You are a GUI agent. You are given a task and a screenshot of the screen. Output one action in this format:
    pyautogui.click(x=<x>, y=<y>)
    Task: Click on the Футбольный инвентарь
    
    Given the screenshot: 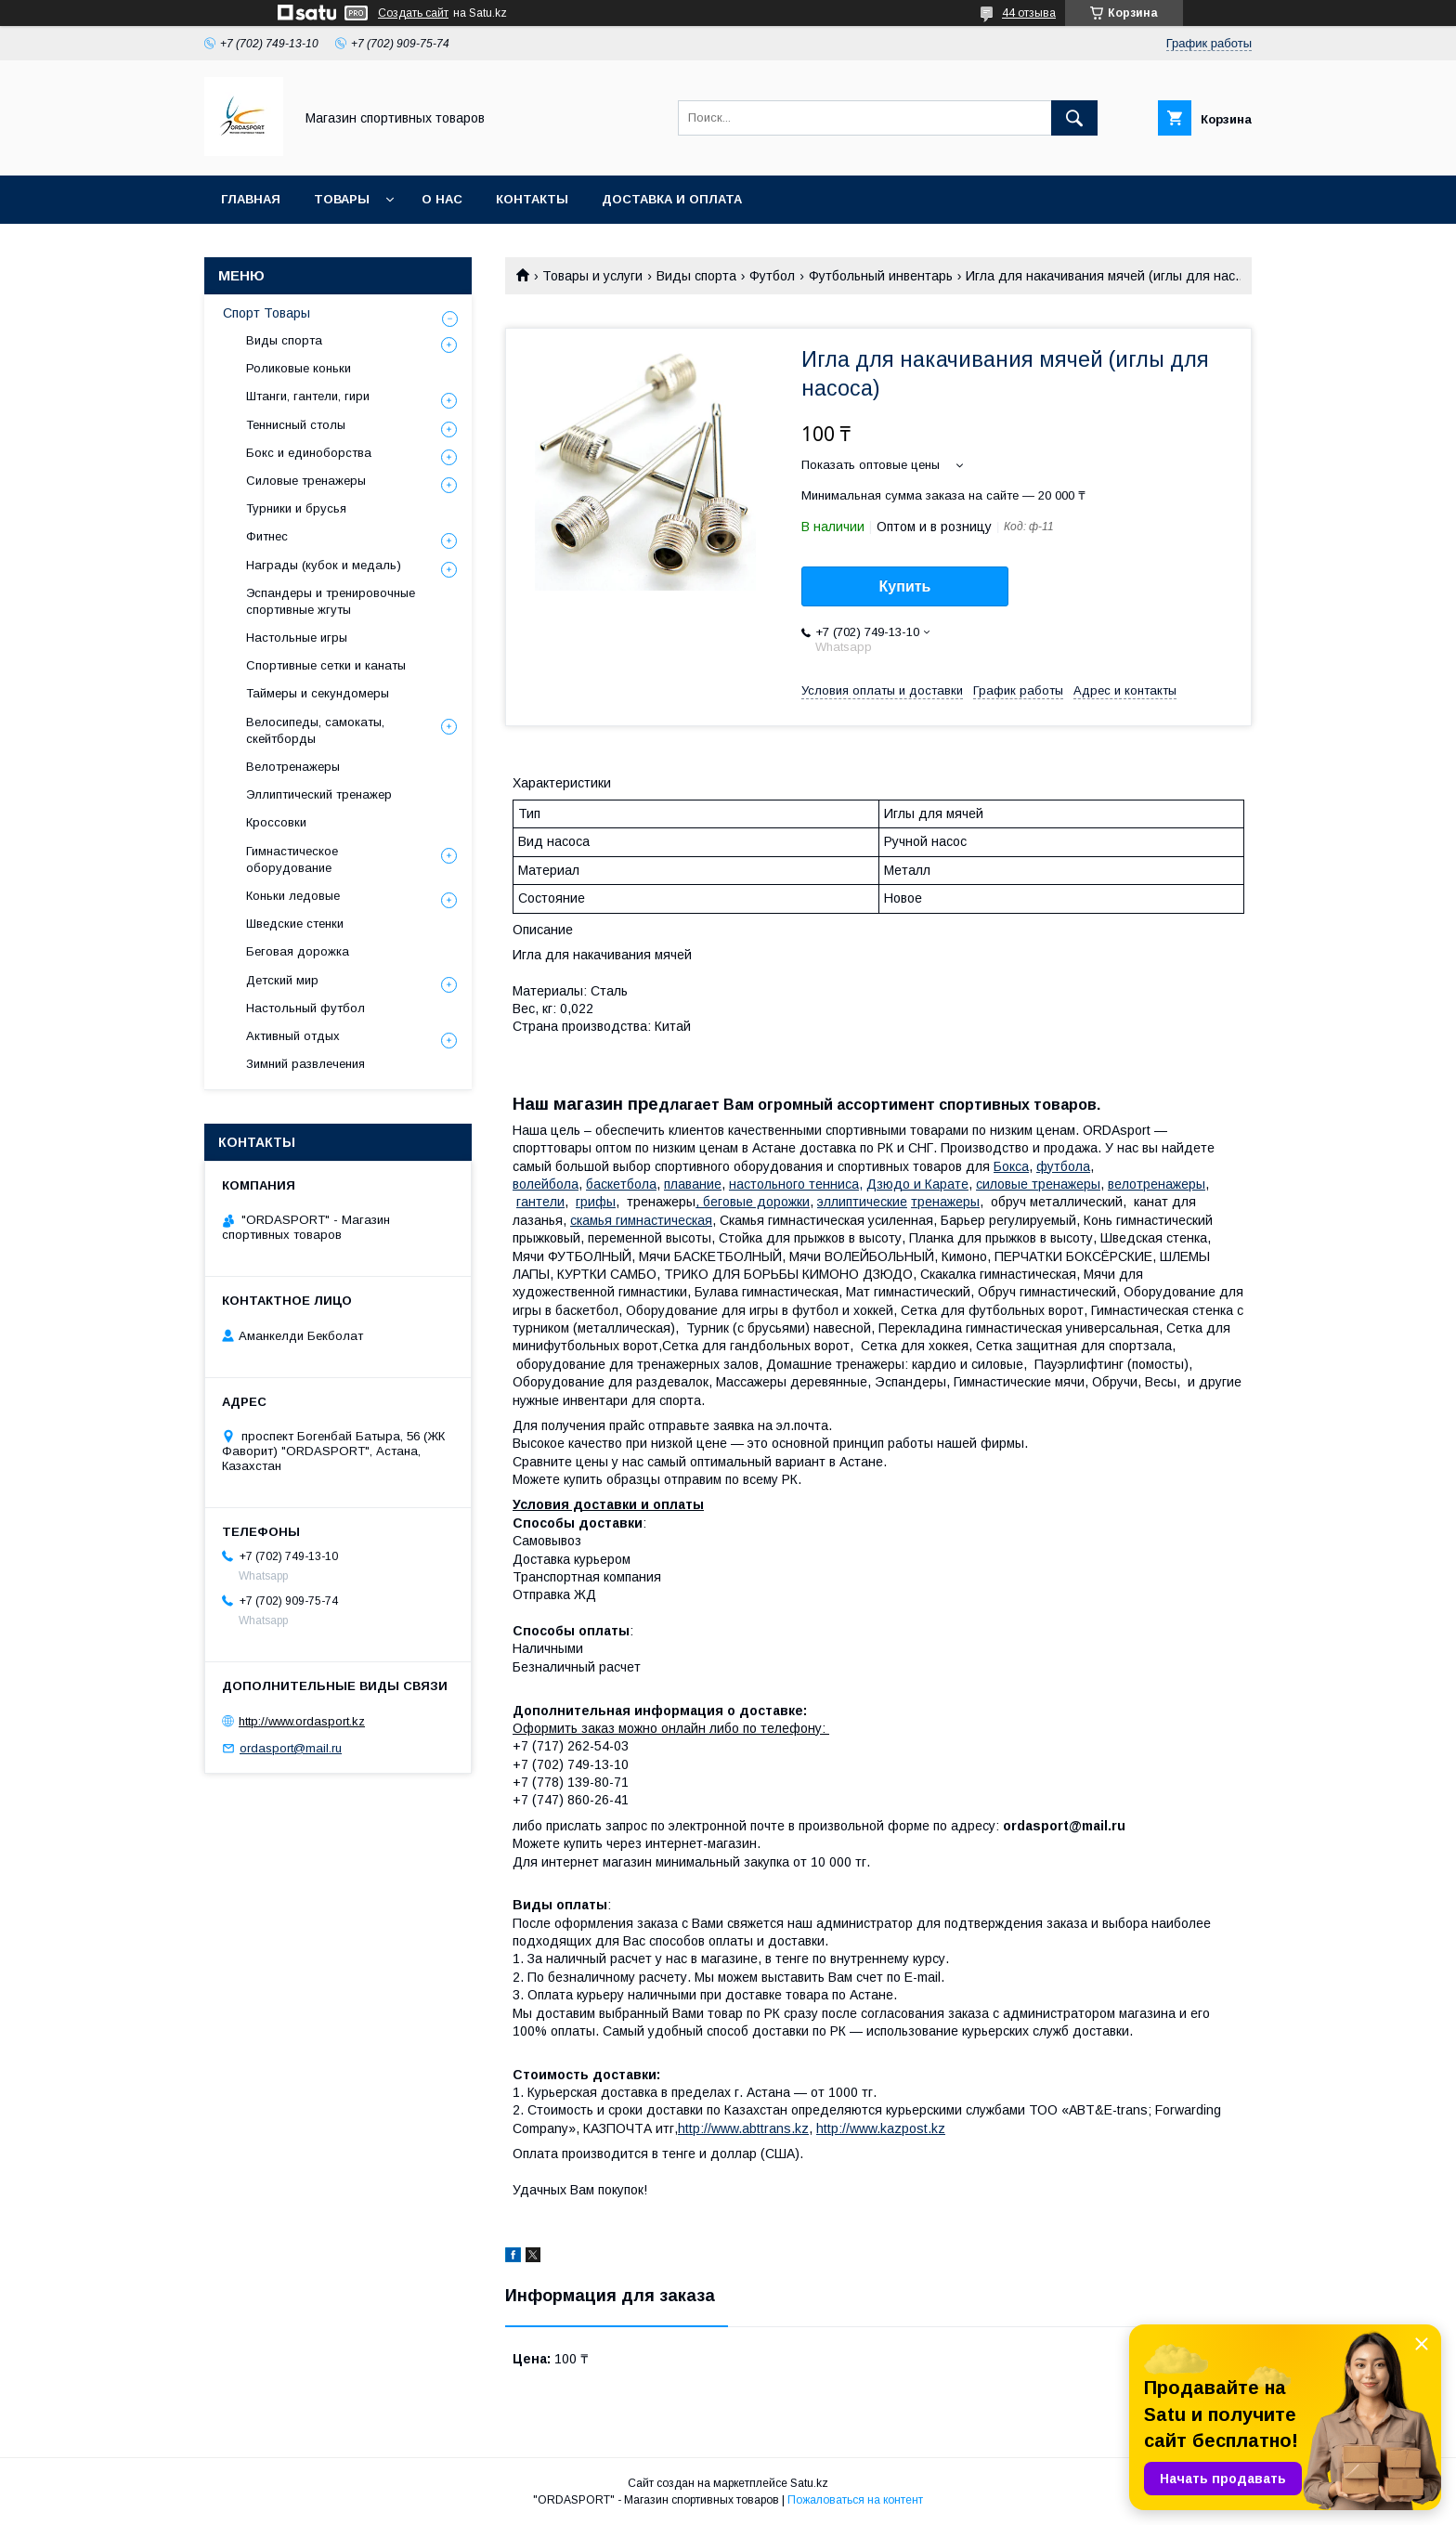 What is the action you would take?
    pyautogui.click(x=881, y=275)
    